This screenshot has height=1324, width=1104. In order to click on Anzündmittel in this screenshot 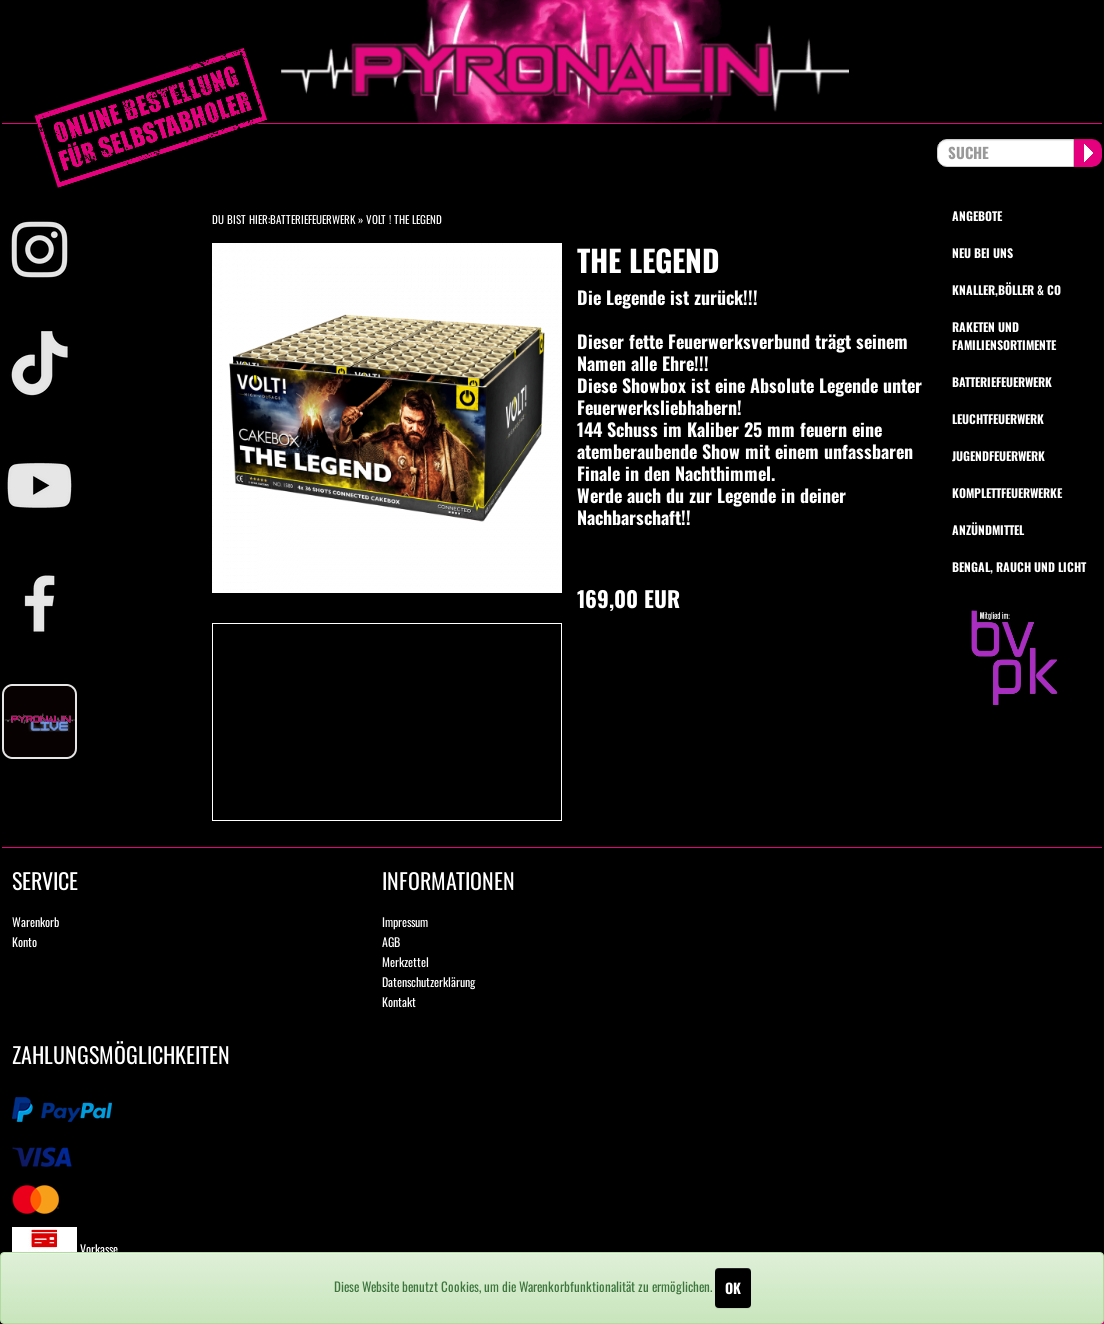, I will do `click(988, 529)`.